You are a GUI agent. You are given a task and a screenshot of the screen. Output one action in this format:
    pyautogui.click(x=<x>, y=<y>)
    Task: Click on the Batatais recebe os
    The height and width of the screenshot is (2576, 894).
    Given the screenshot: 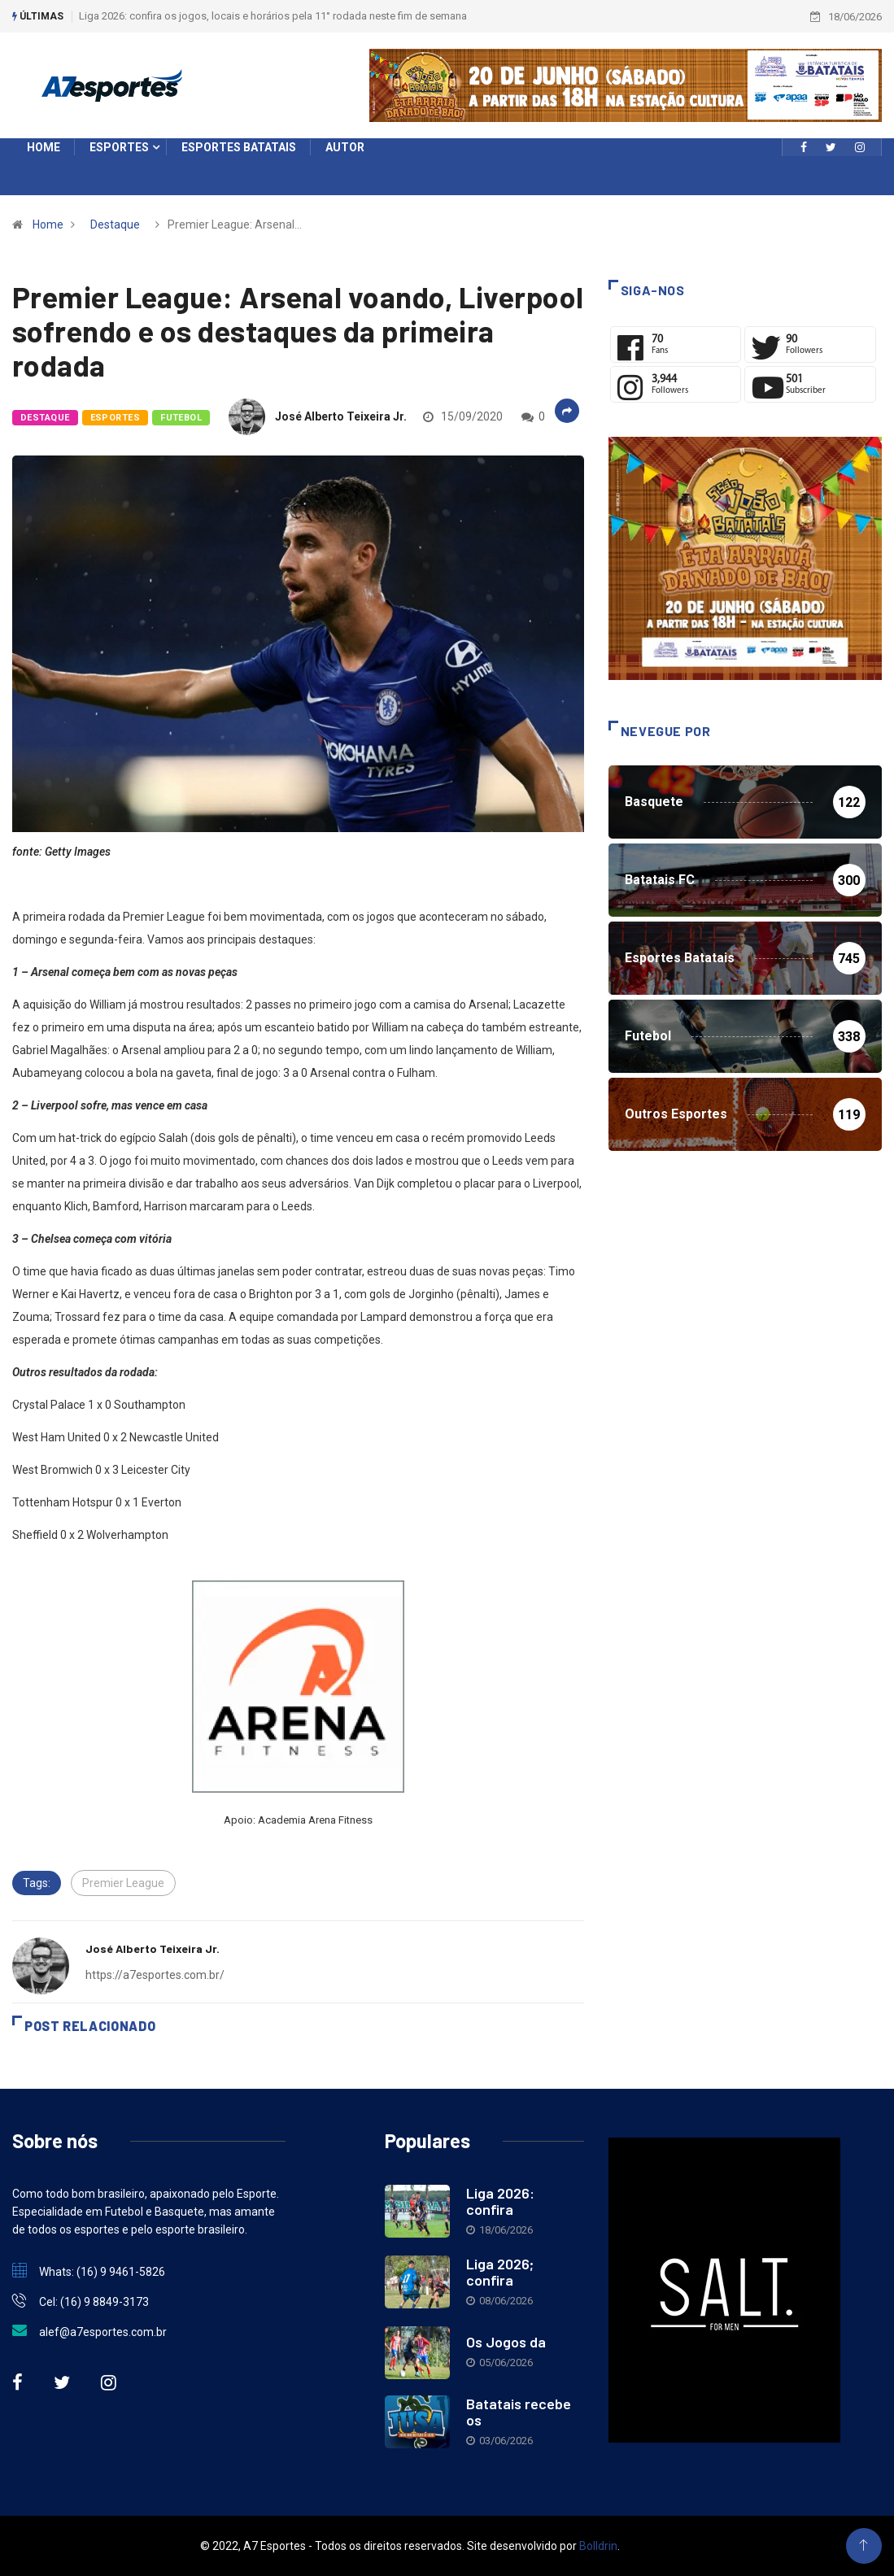 What is the action you would take?
    pyautogui.click(x=518, y=2412)
    